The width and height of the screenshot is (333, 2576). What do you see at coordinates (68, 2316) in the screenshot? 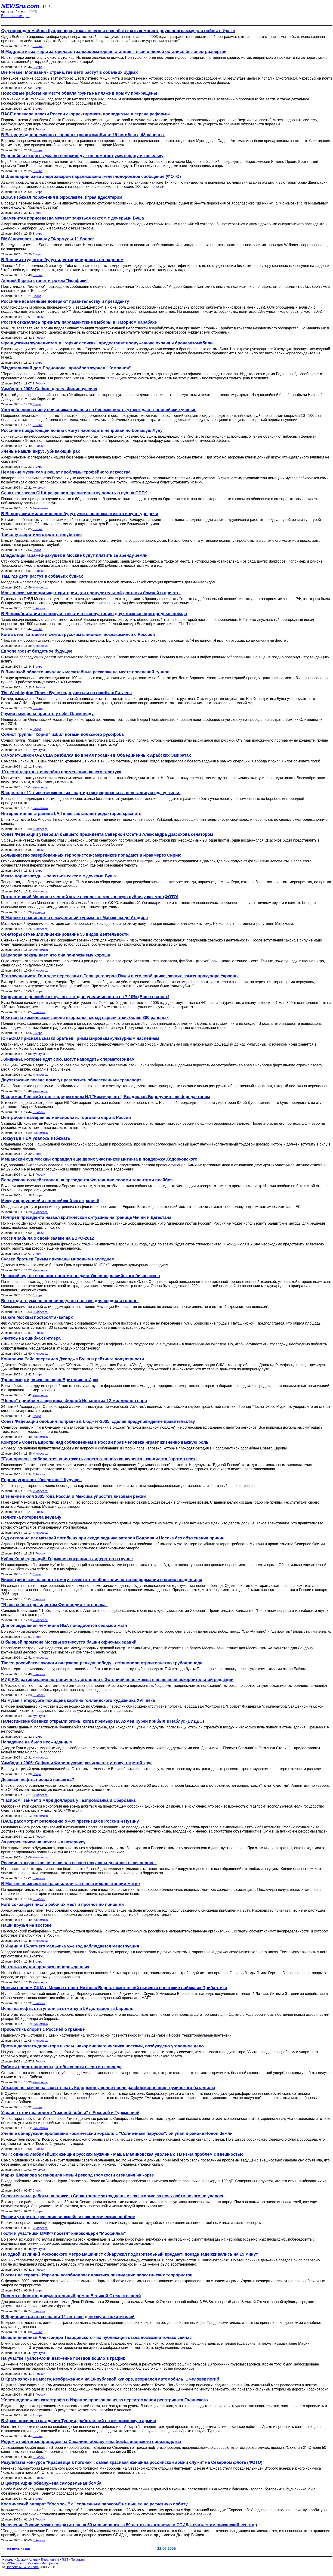
I see `В Эфиопии три льва спасли 12-летнюю девочку от похитителей` at bounding box center [68, 2316].